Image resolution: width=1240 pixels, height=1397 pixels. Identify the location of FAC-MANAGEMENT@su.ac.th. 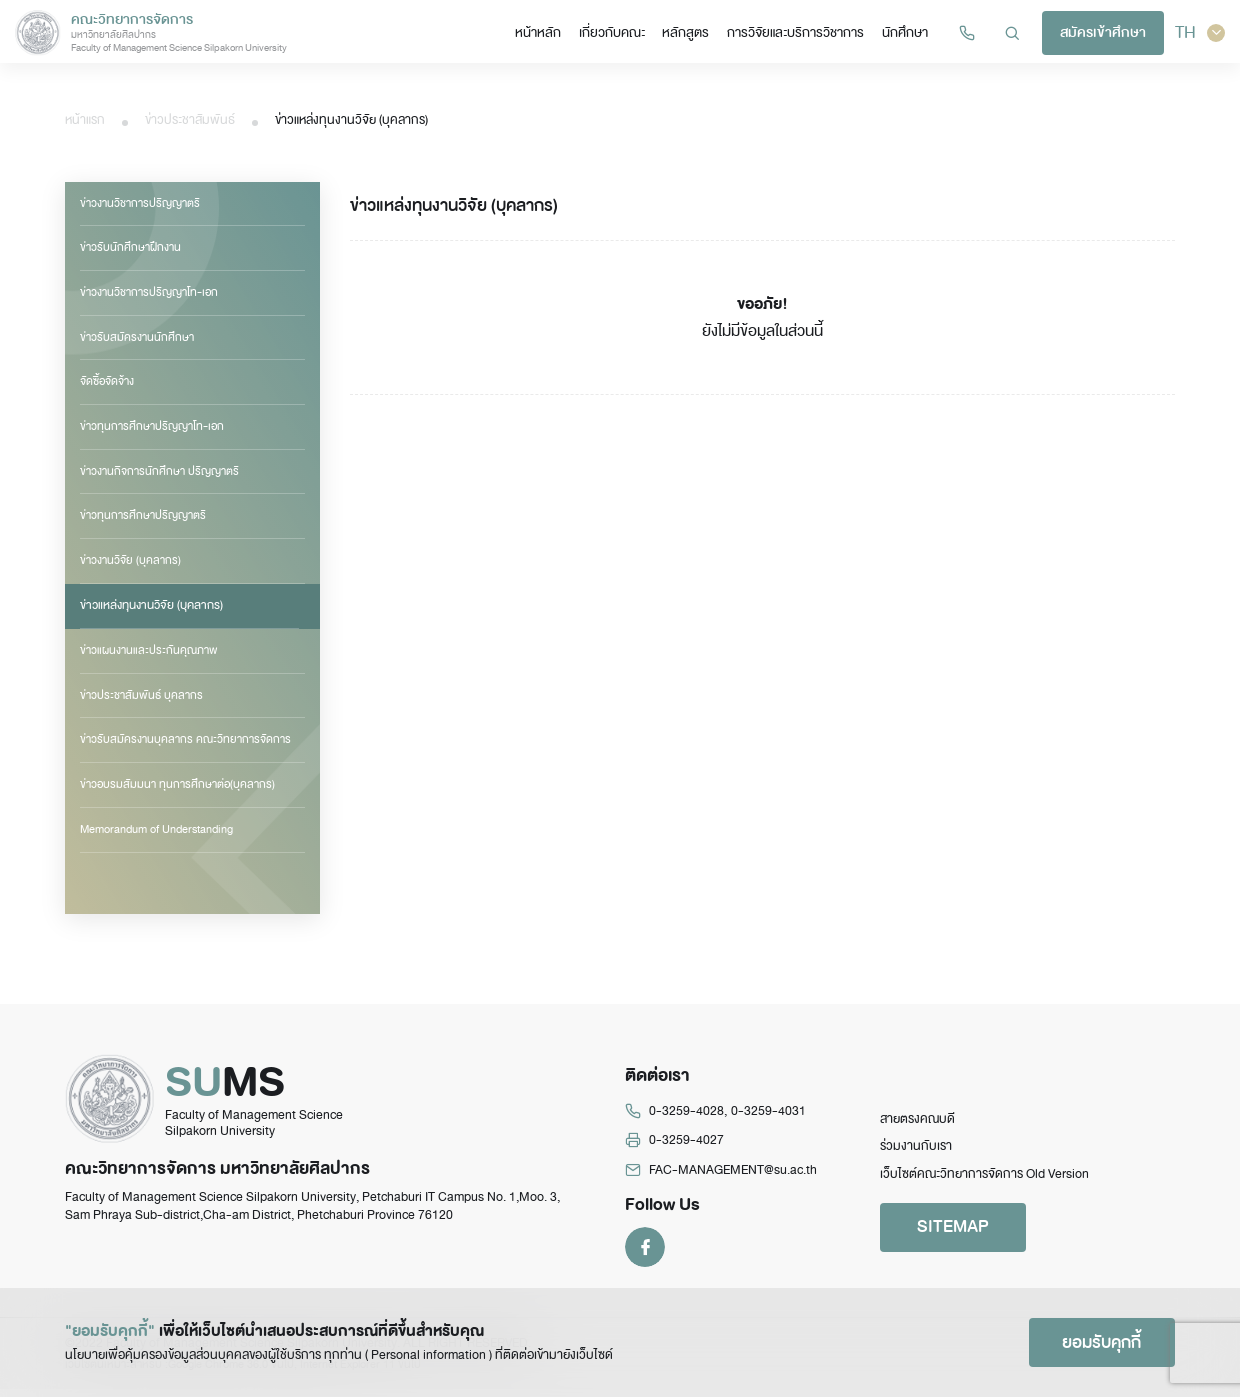
(733, 1178).